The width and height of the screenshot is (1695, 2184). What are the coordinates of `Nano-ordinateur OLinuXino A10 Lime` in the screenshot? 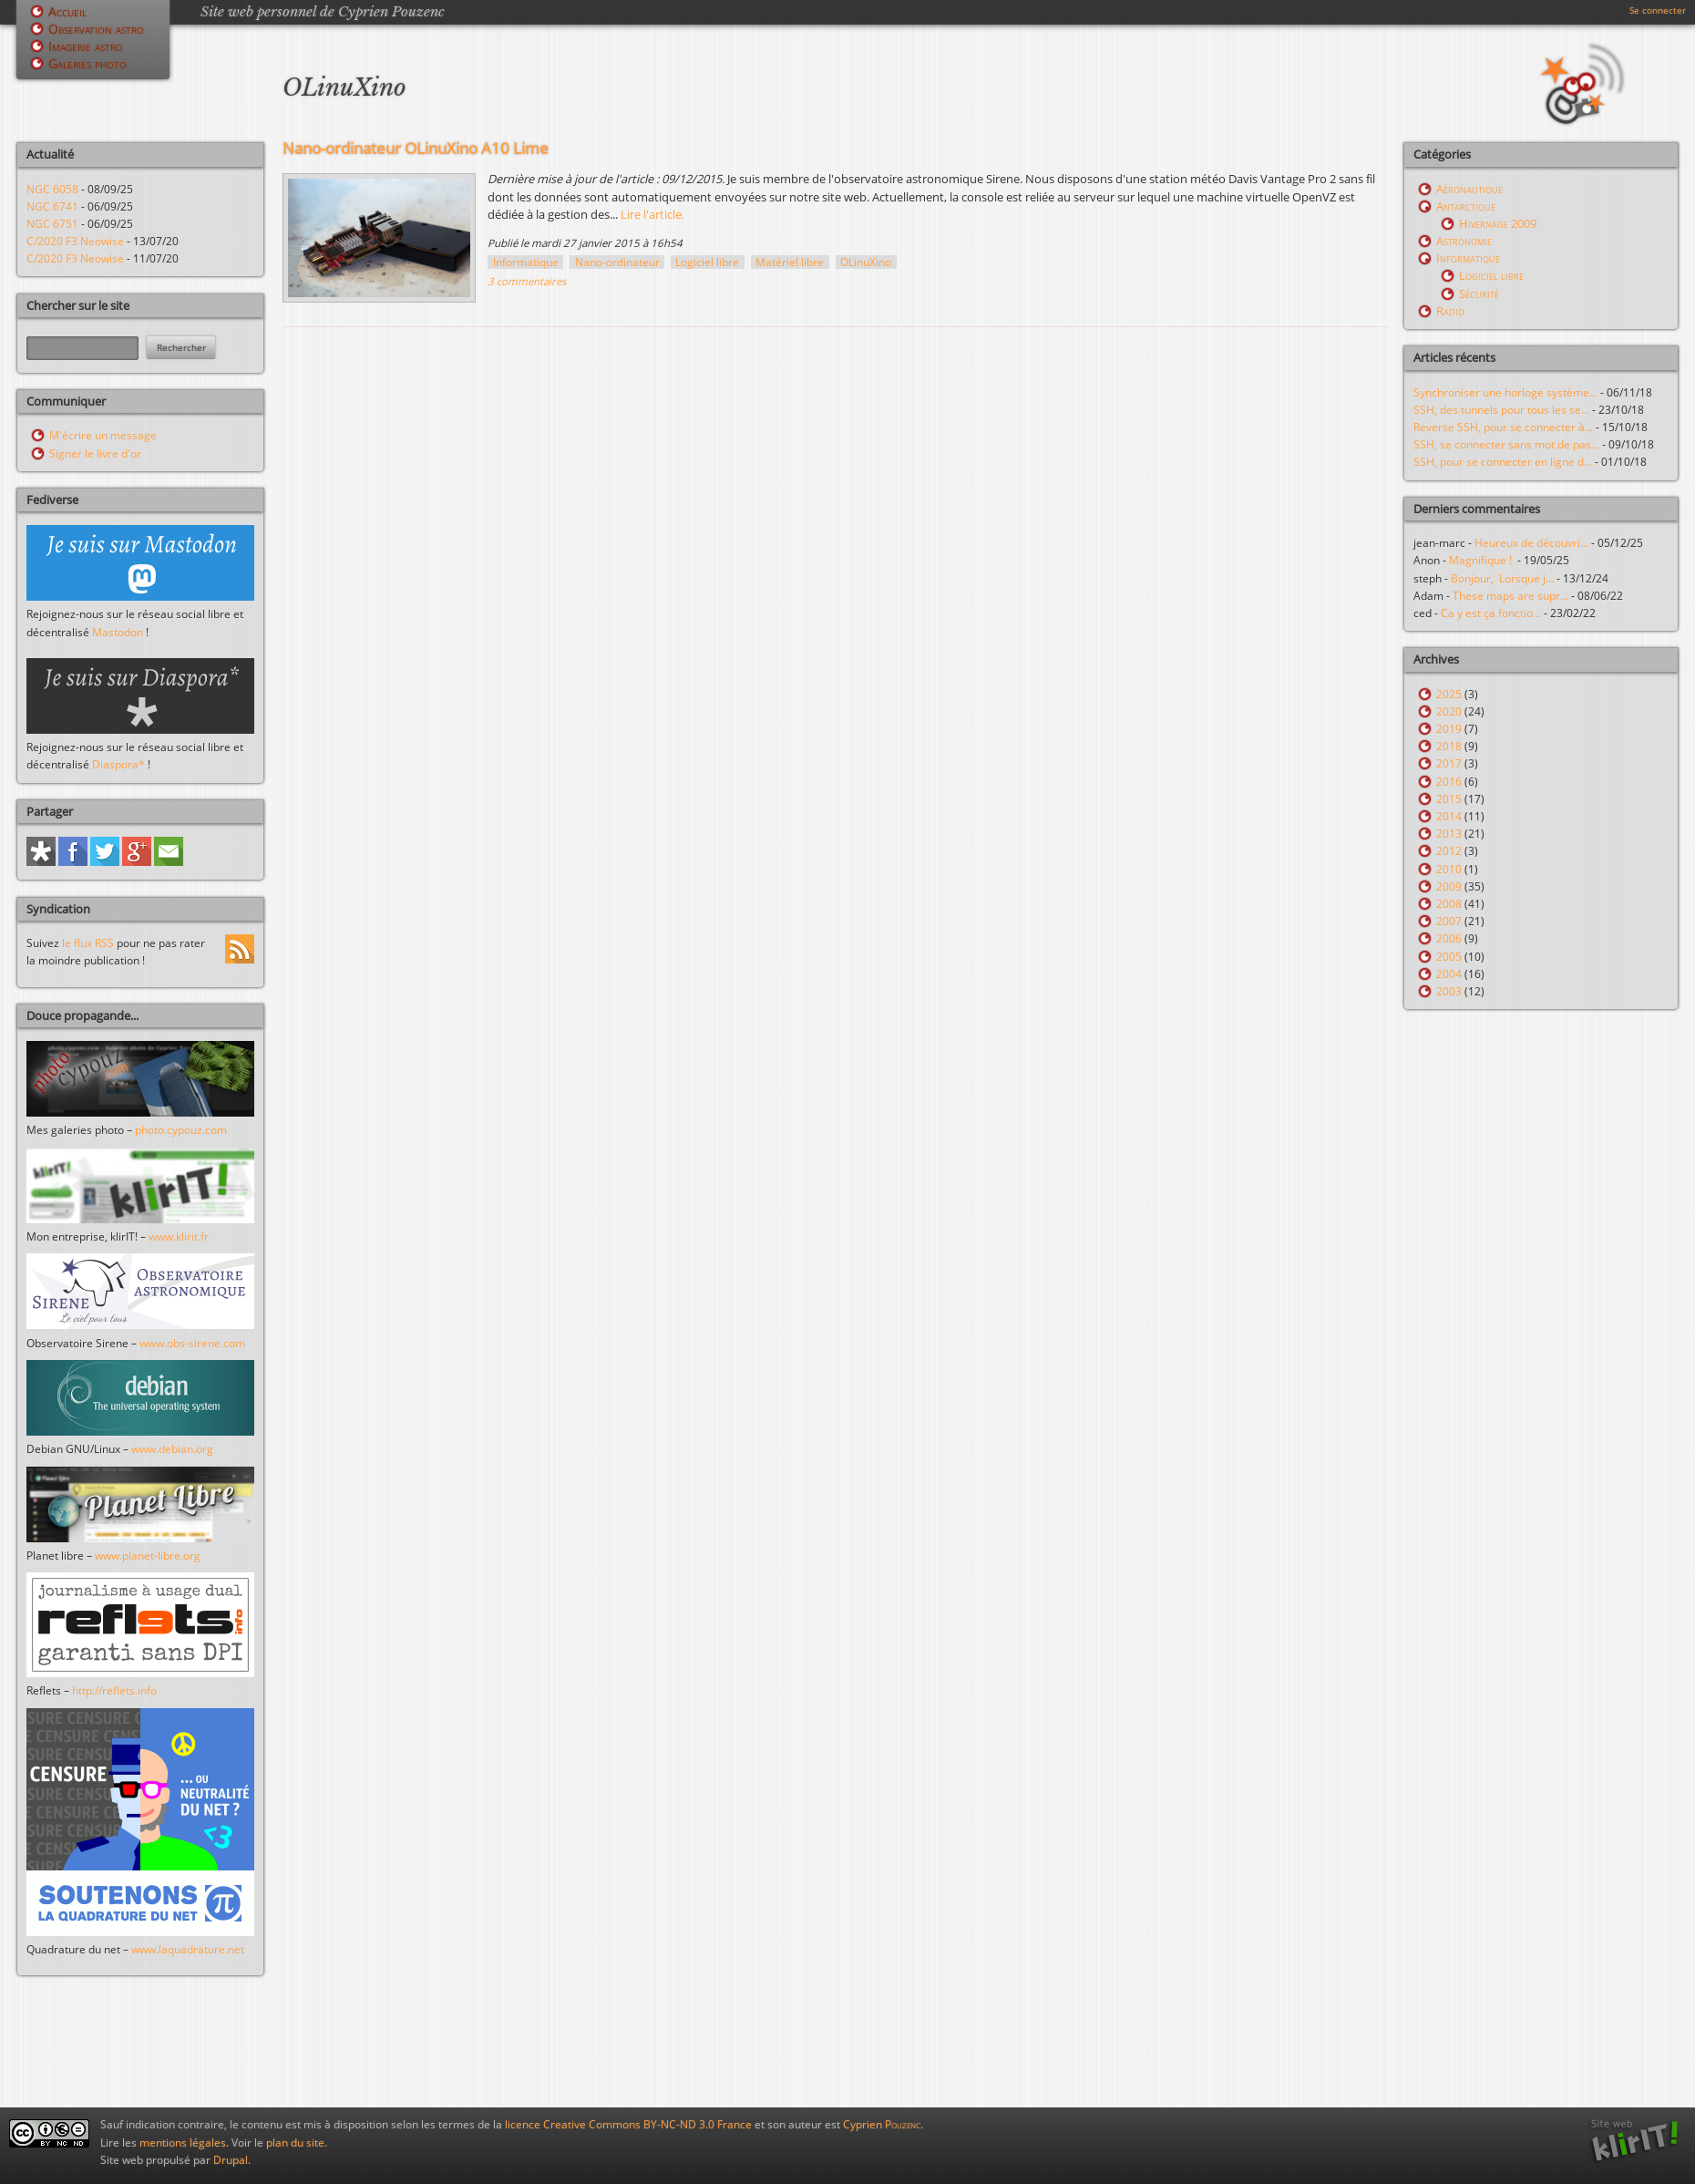 It's located at (415, 148).